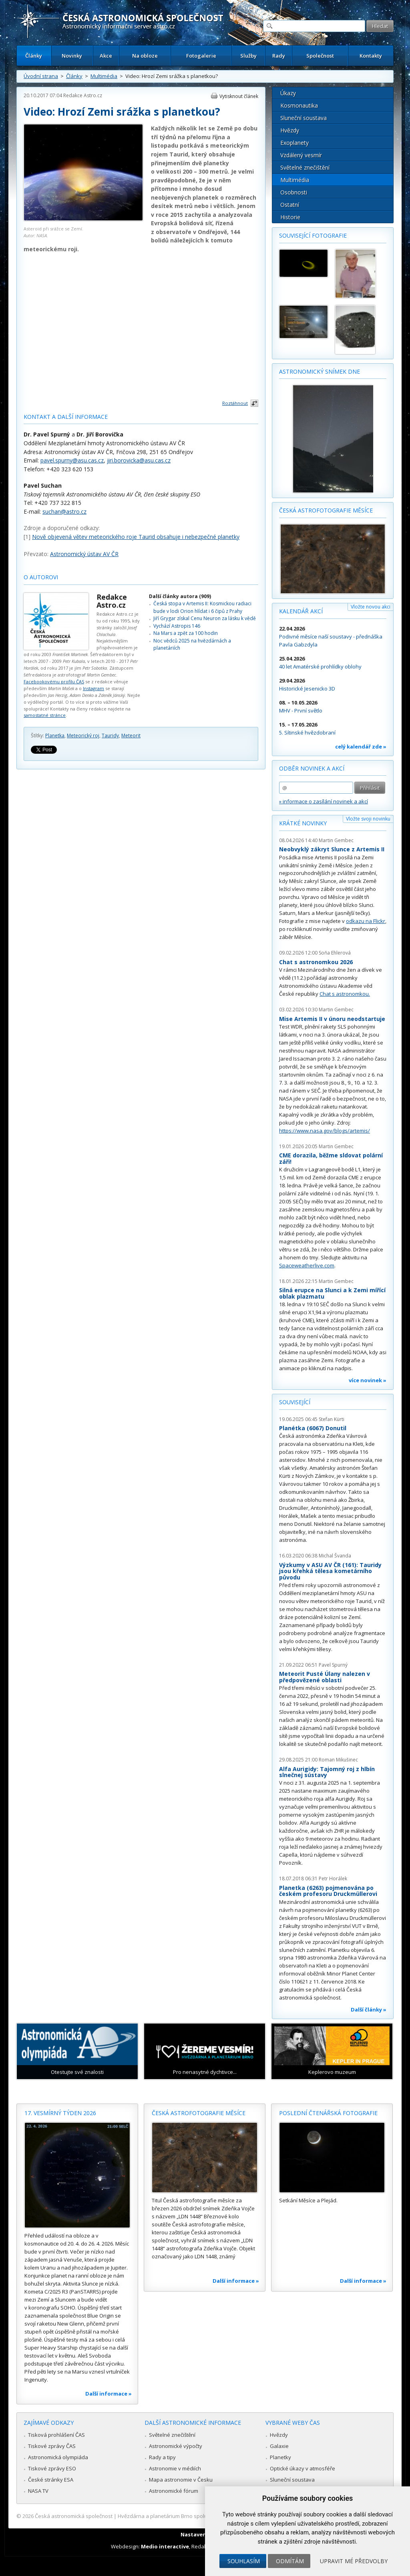 Image resolution: width=410 pixels, height=2576 pixels. I want to click on Chat s astronomkou., so click(345, 993).